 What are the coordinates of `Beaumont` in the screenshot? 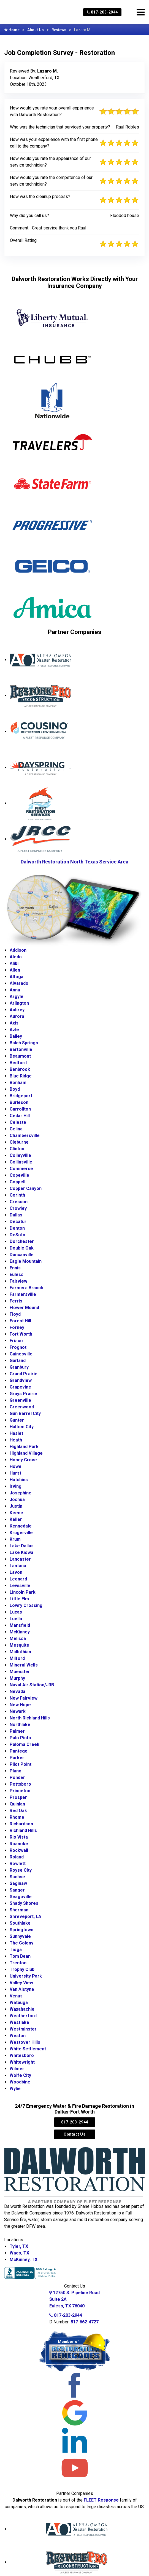 It's located at (20, 1056).